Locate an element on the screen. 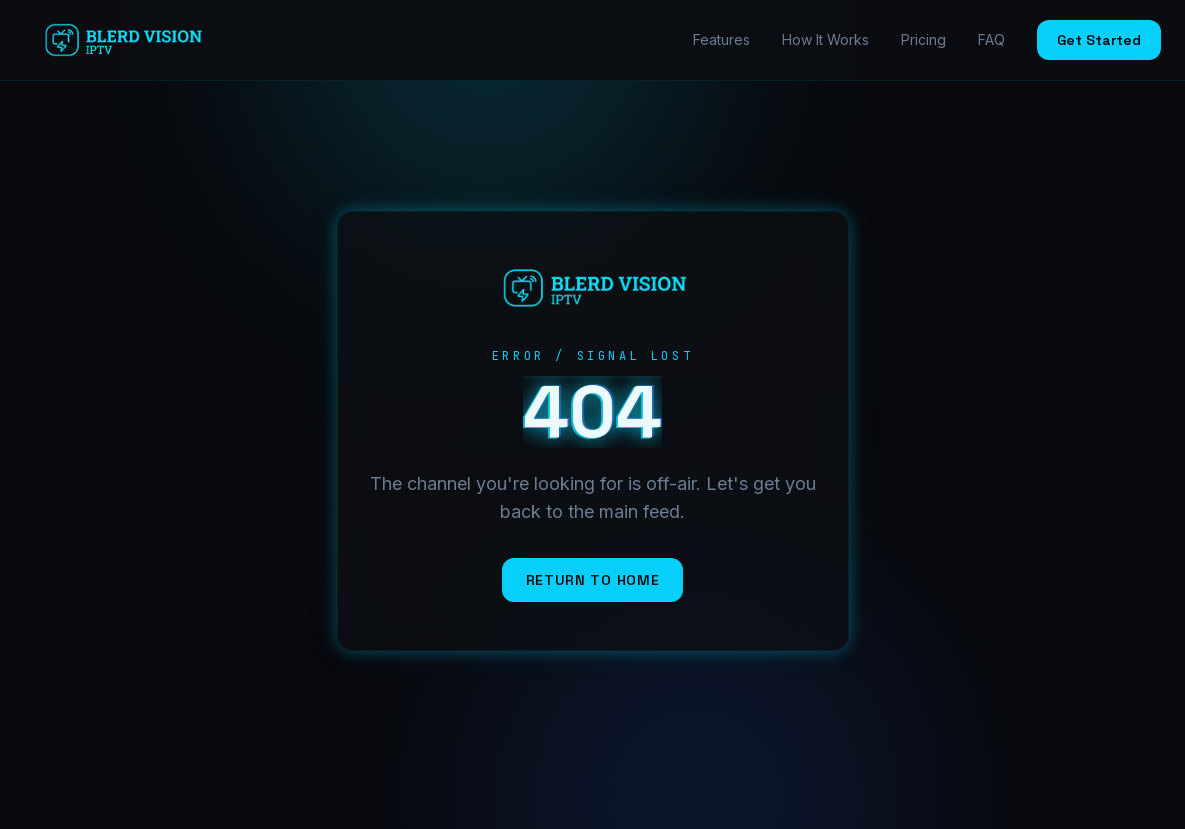  Features is located at coordinates (721, 39).